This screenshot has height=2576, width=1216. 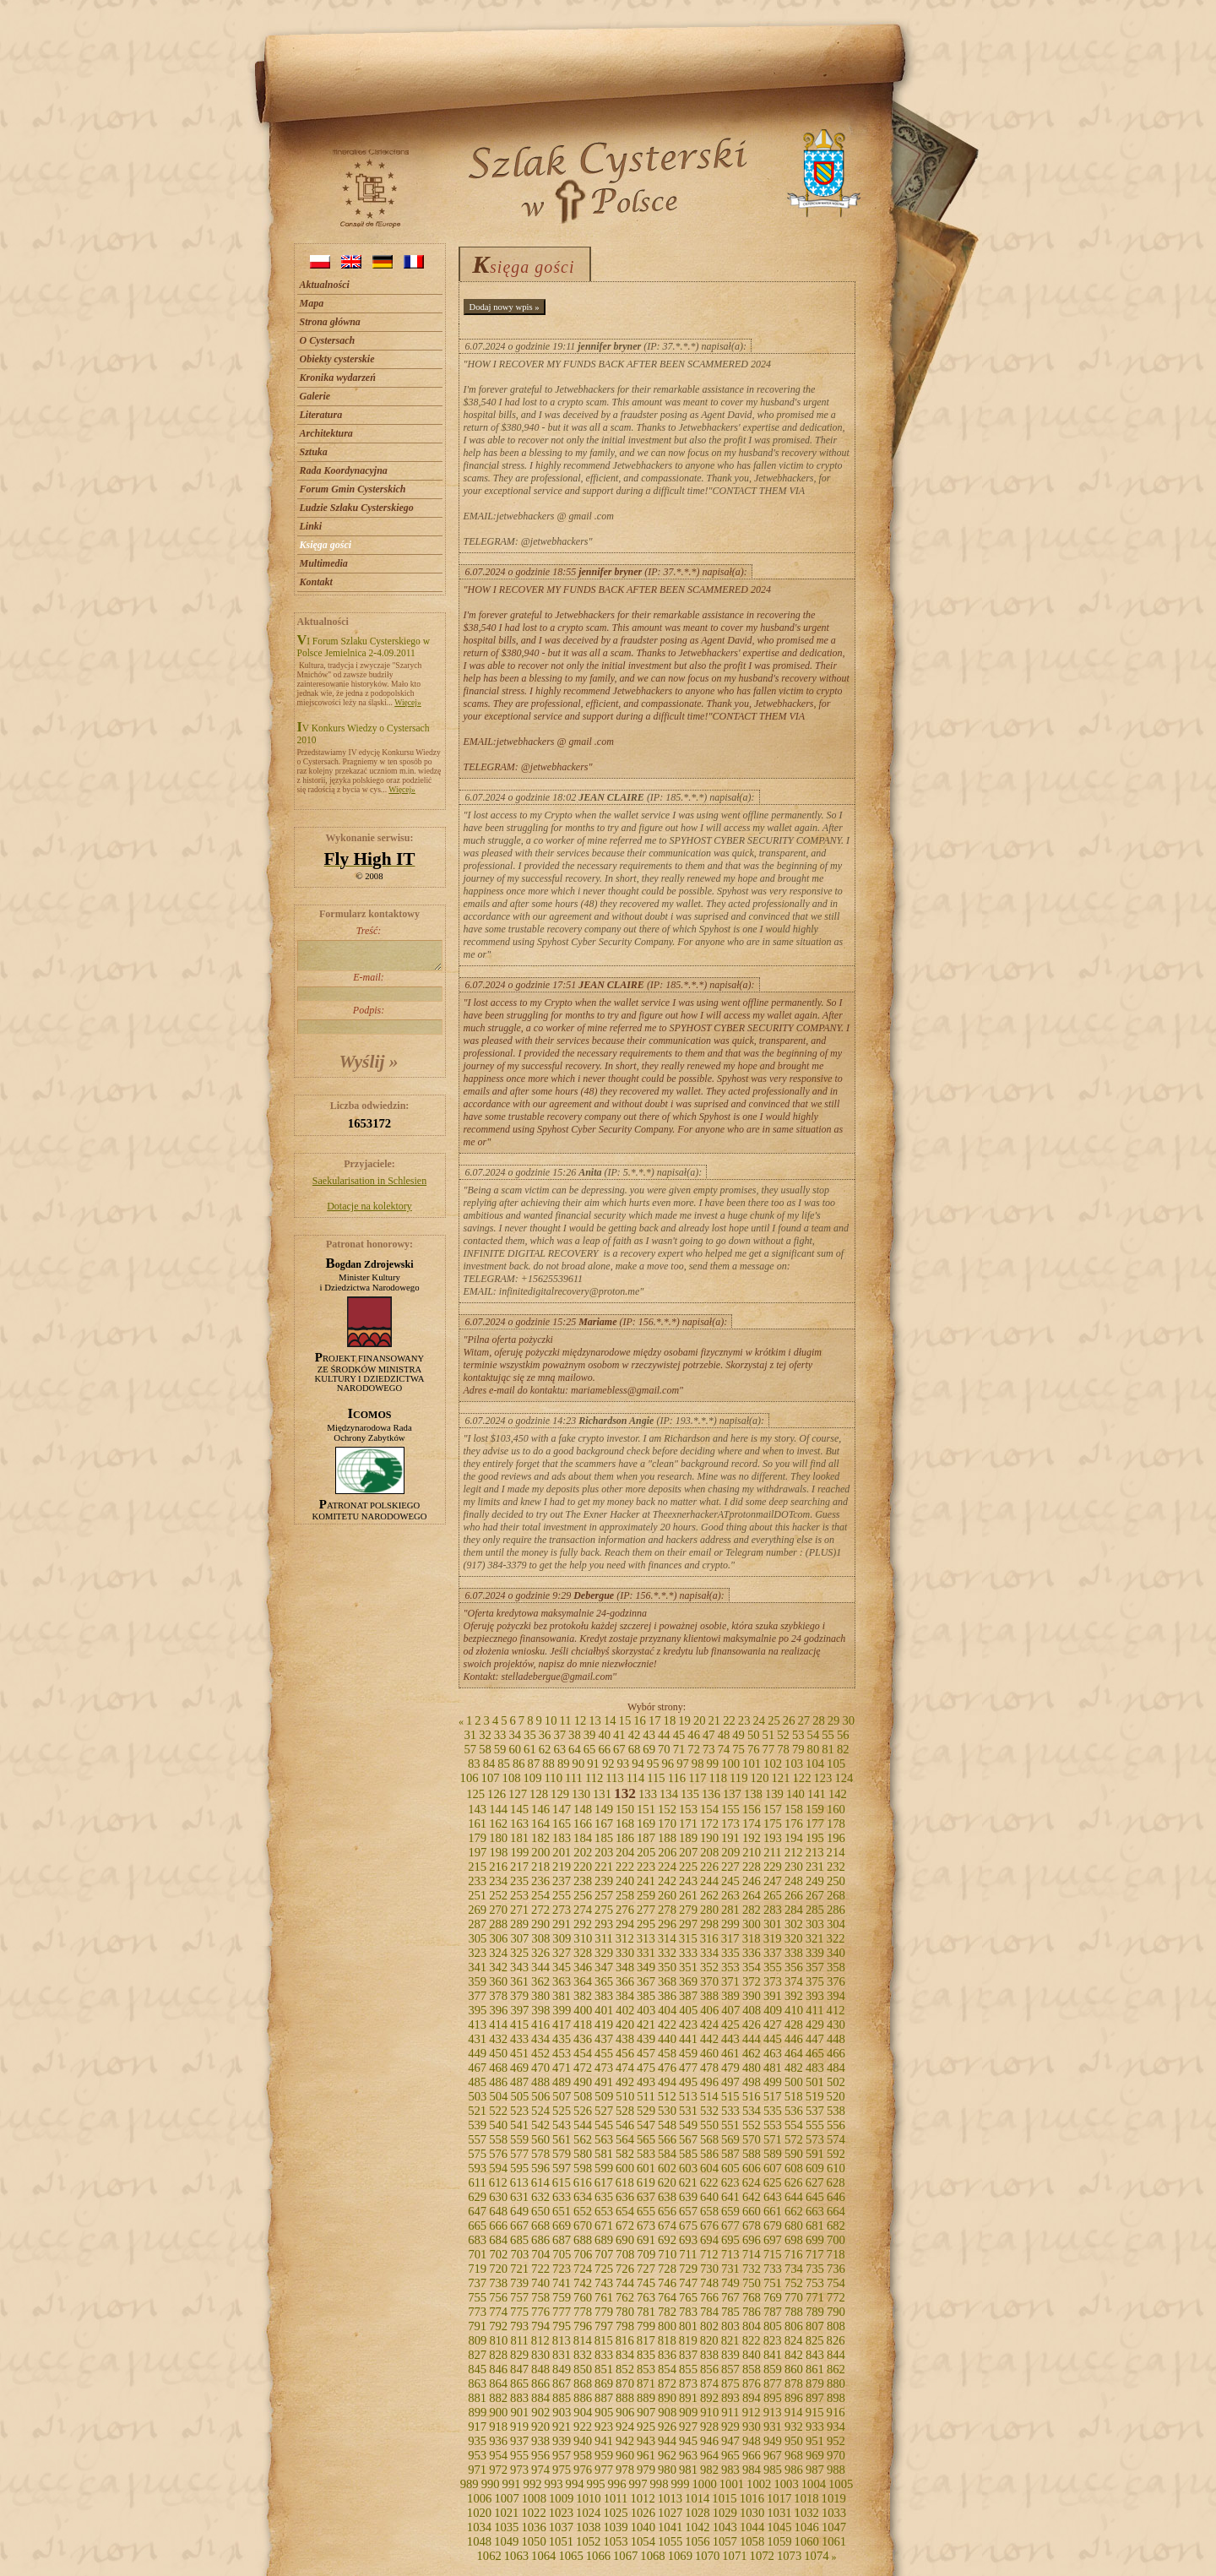 What do you see at coordinates (670, 1720) in the screenshot?
I see `18` at bounding box center [670, 1720].